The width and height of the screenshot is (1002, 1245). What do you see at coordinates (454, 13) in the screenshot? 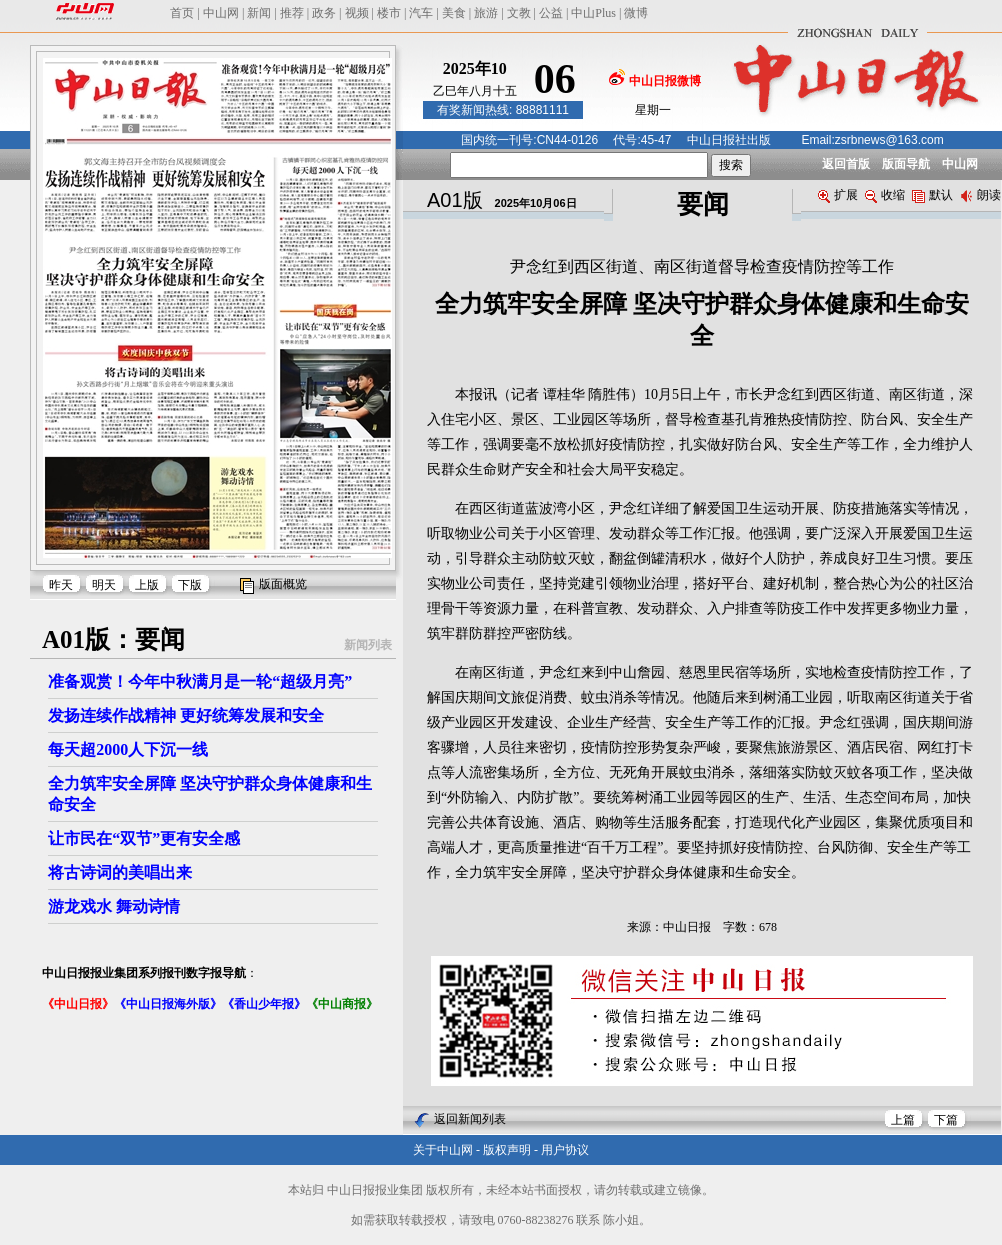
I see `美食` at bounding box center [454, 13].